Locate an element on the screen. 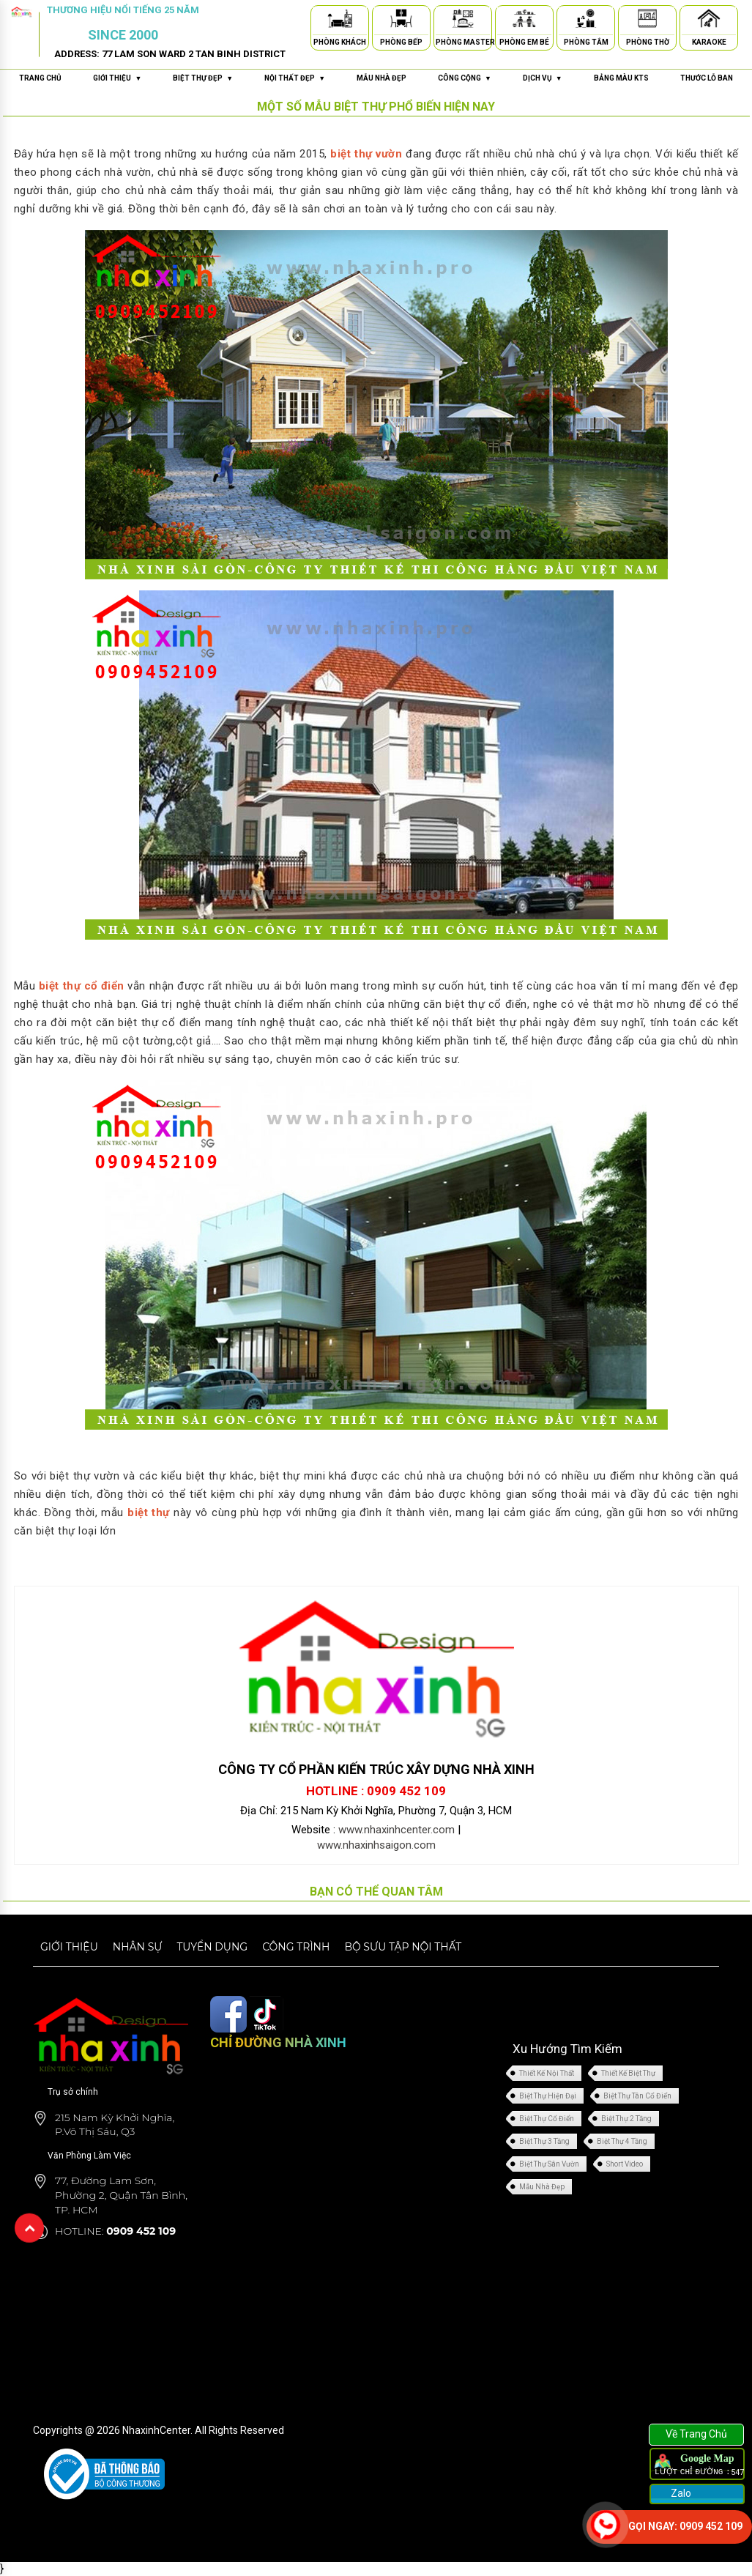 This screenshot has height=2576, width=752. Biệt Thự Sân Vườn is located at coordinates (549, 2164).